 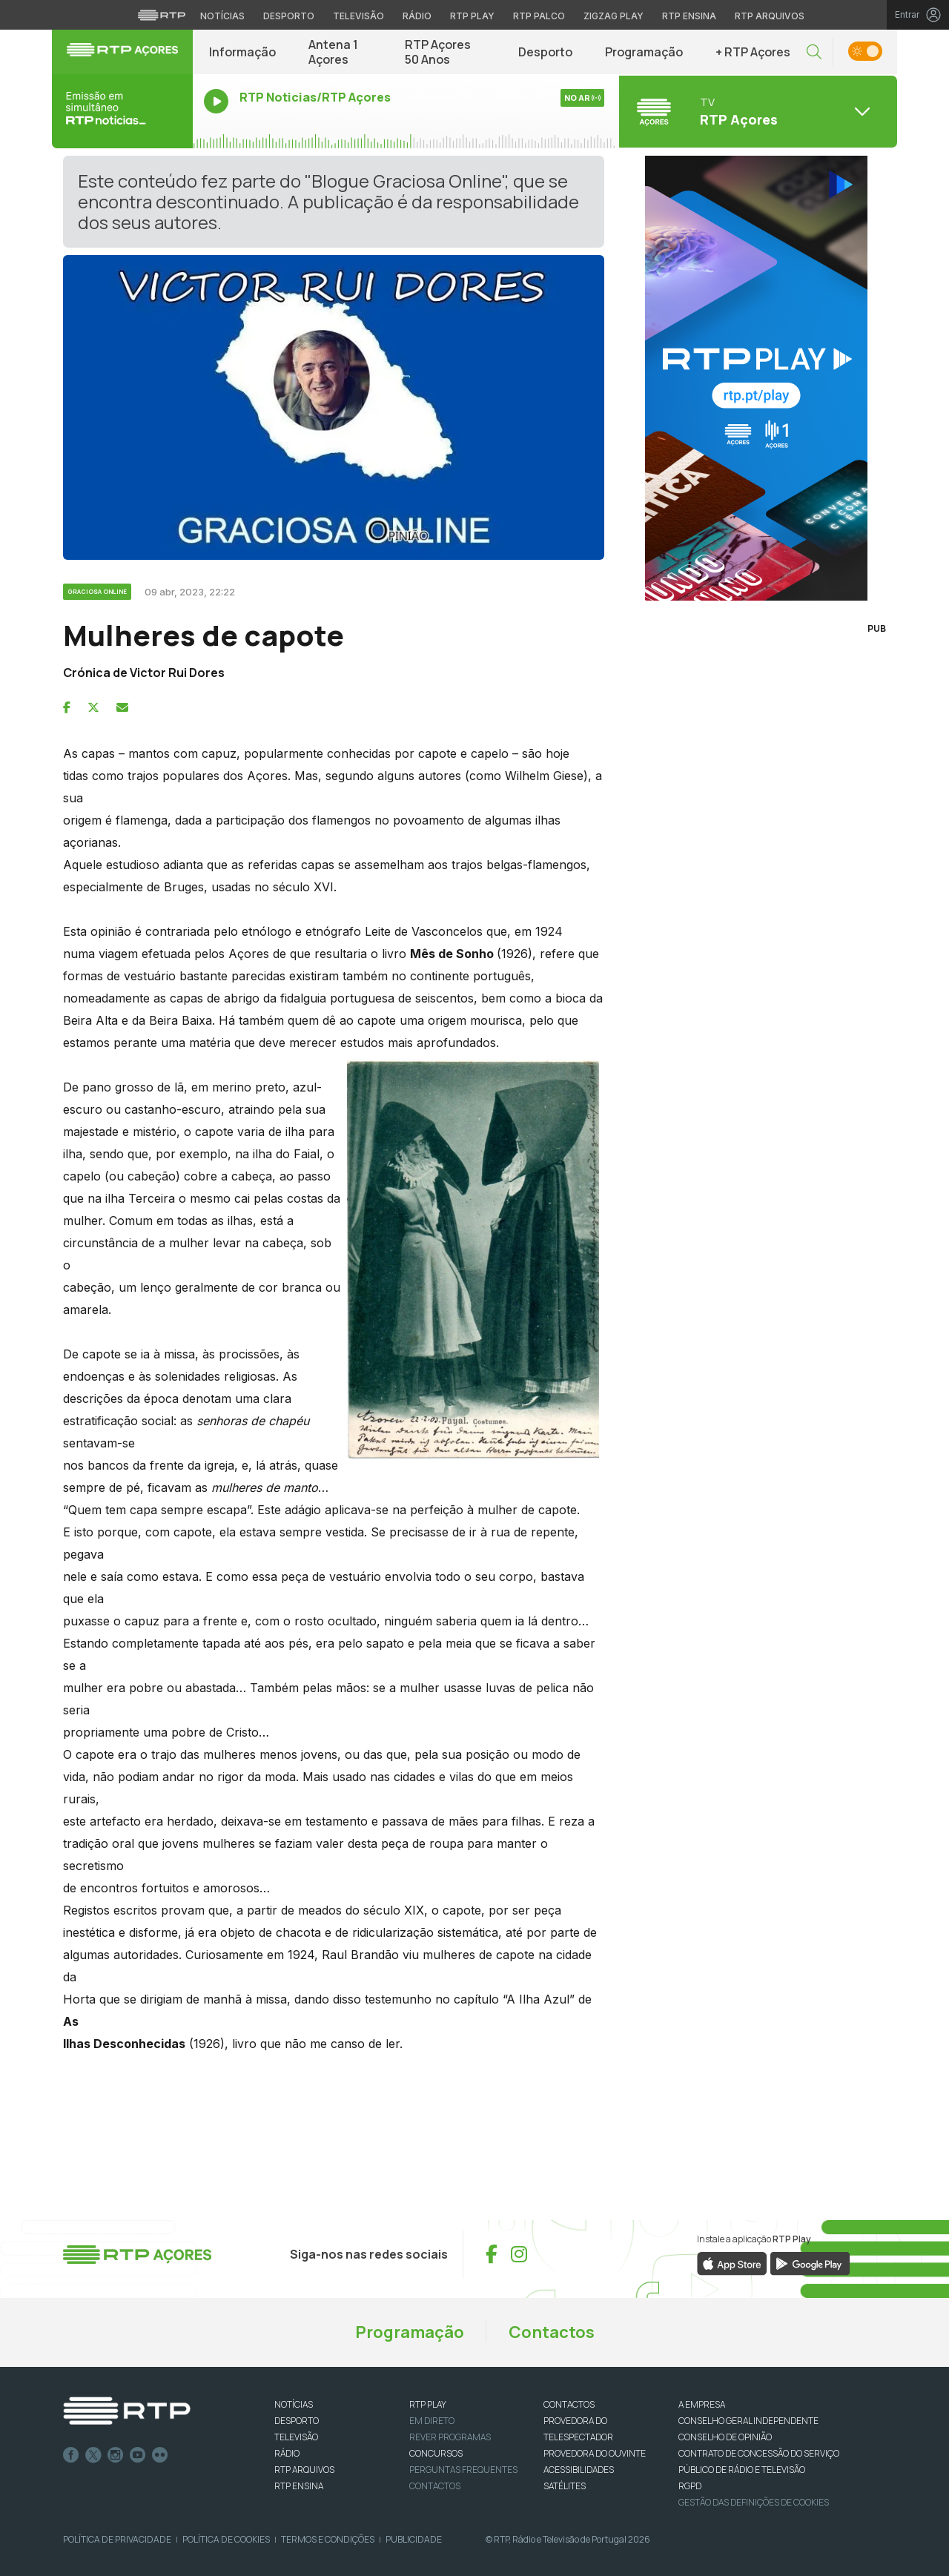 What do you see at coordinates (756, 111) in the screenshot?
I see `[Abrir menu de Canais]` at bounding box center [756, 111].